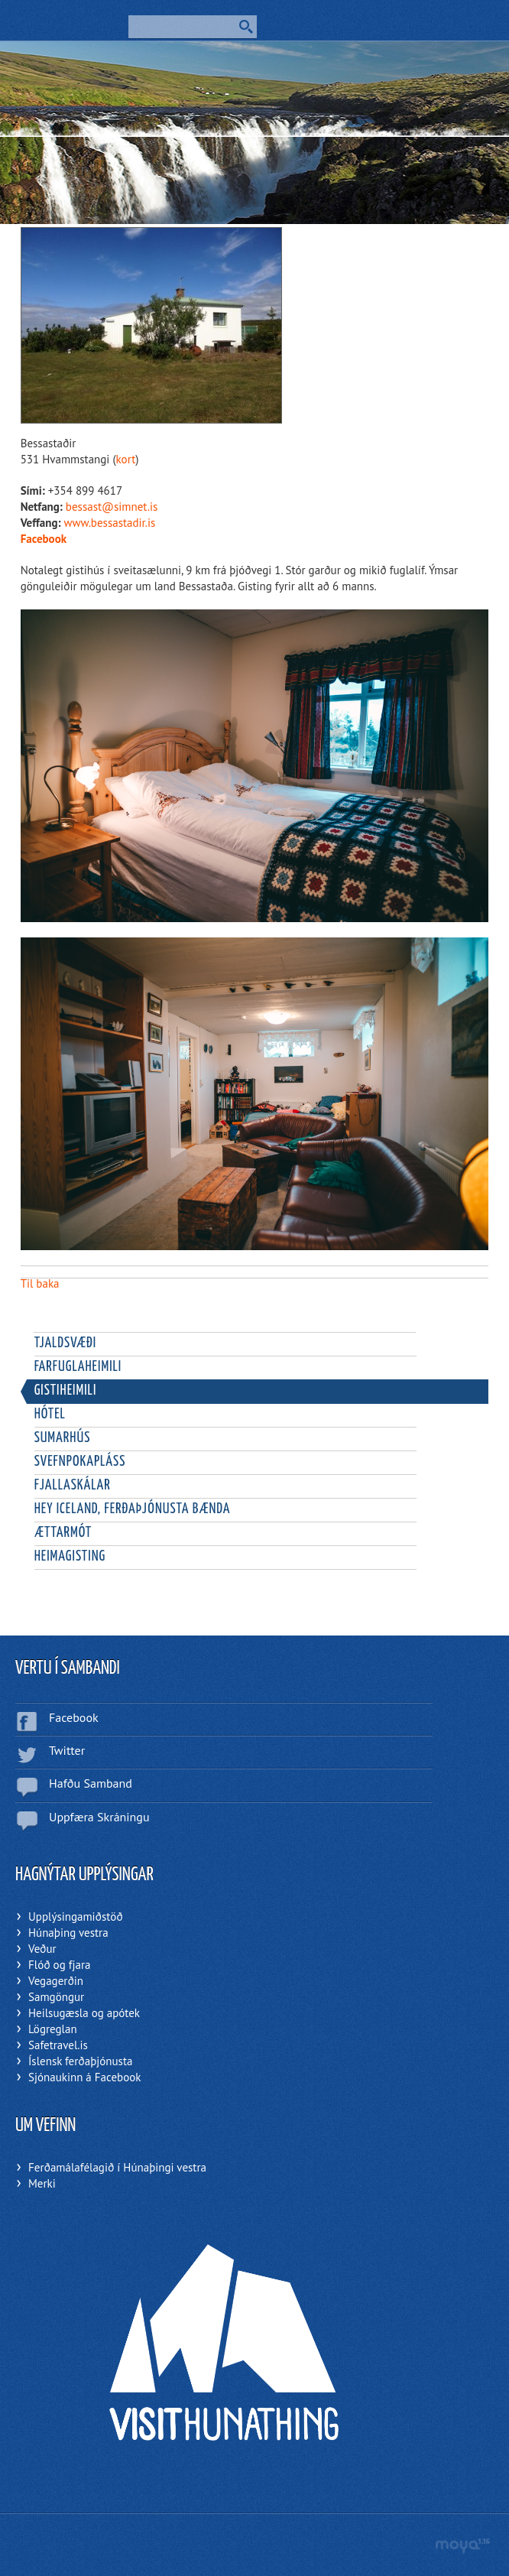 This screenshot has width=509, height=2576. What do you see at coordinates (111, 506) in the screenshot?
I see `bessast@simnet.is` at bounding box center [111, 506].